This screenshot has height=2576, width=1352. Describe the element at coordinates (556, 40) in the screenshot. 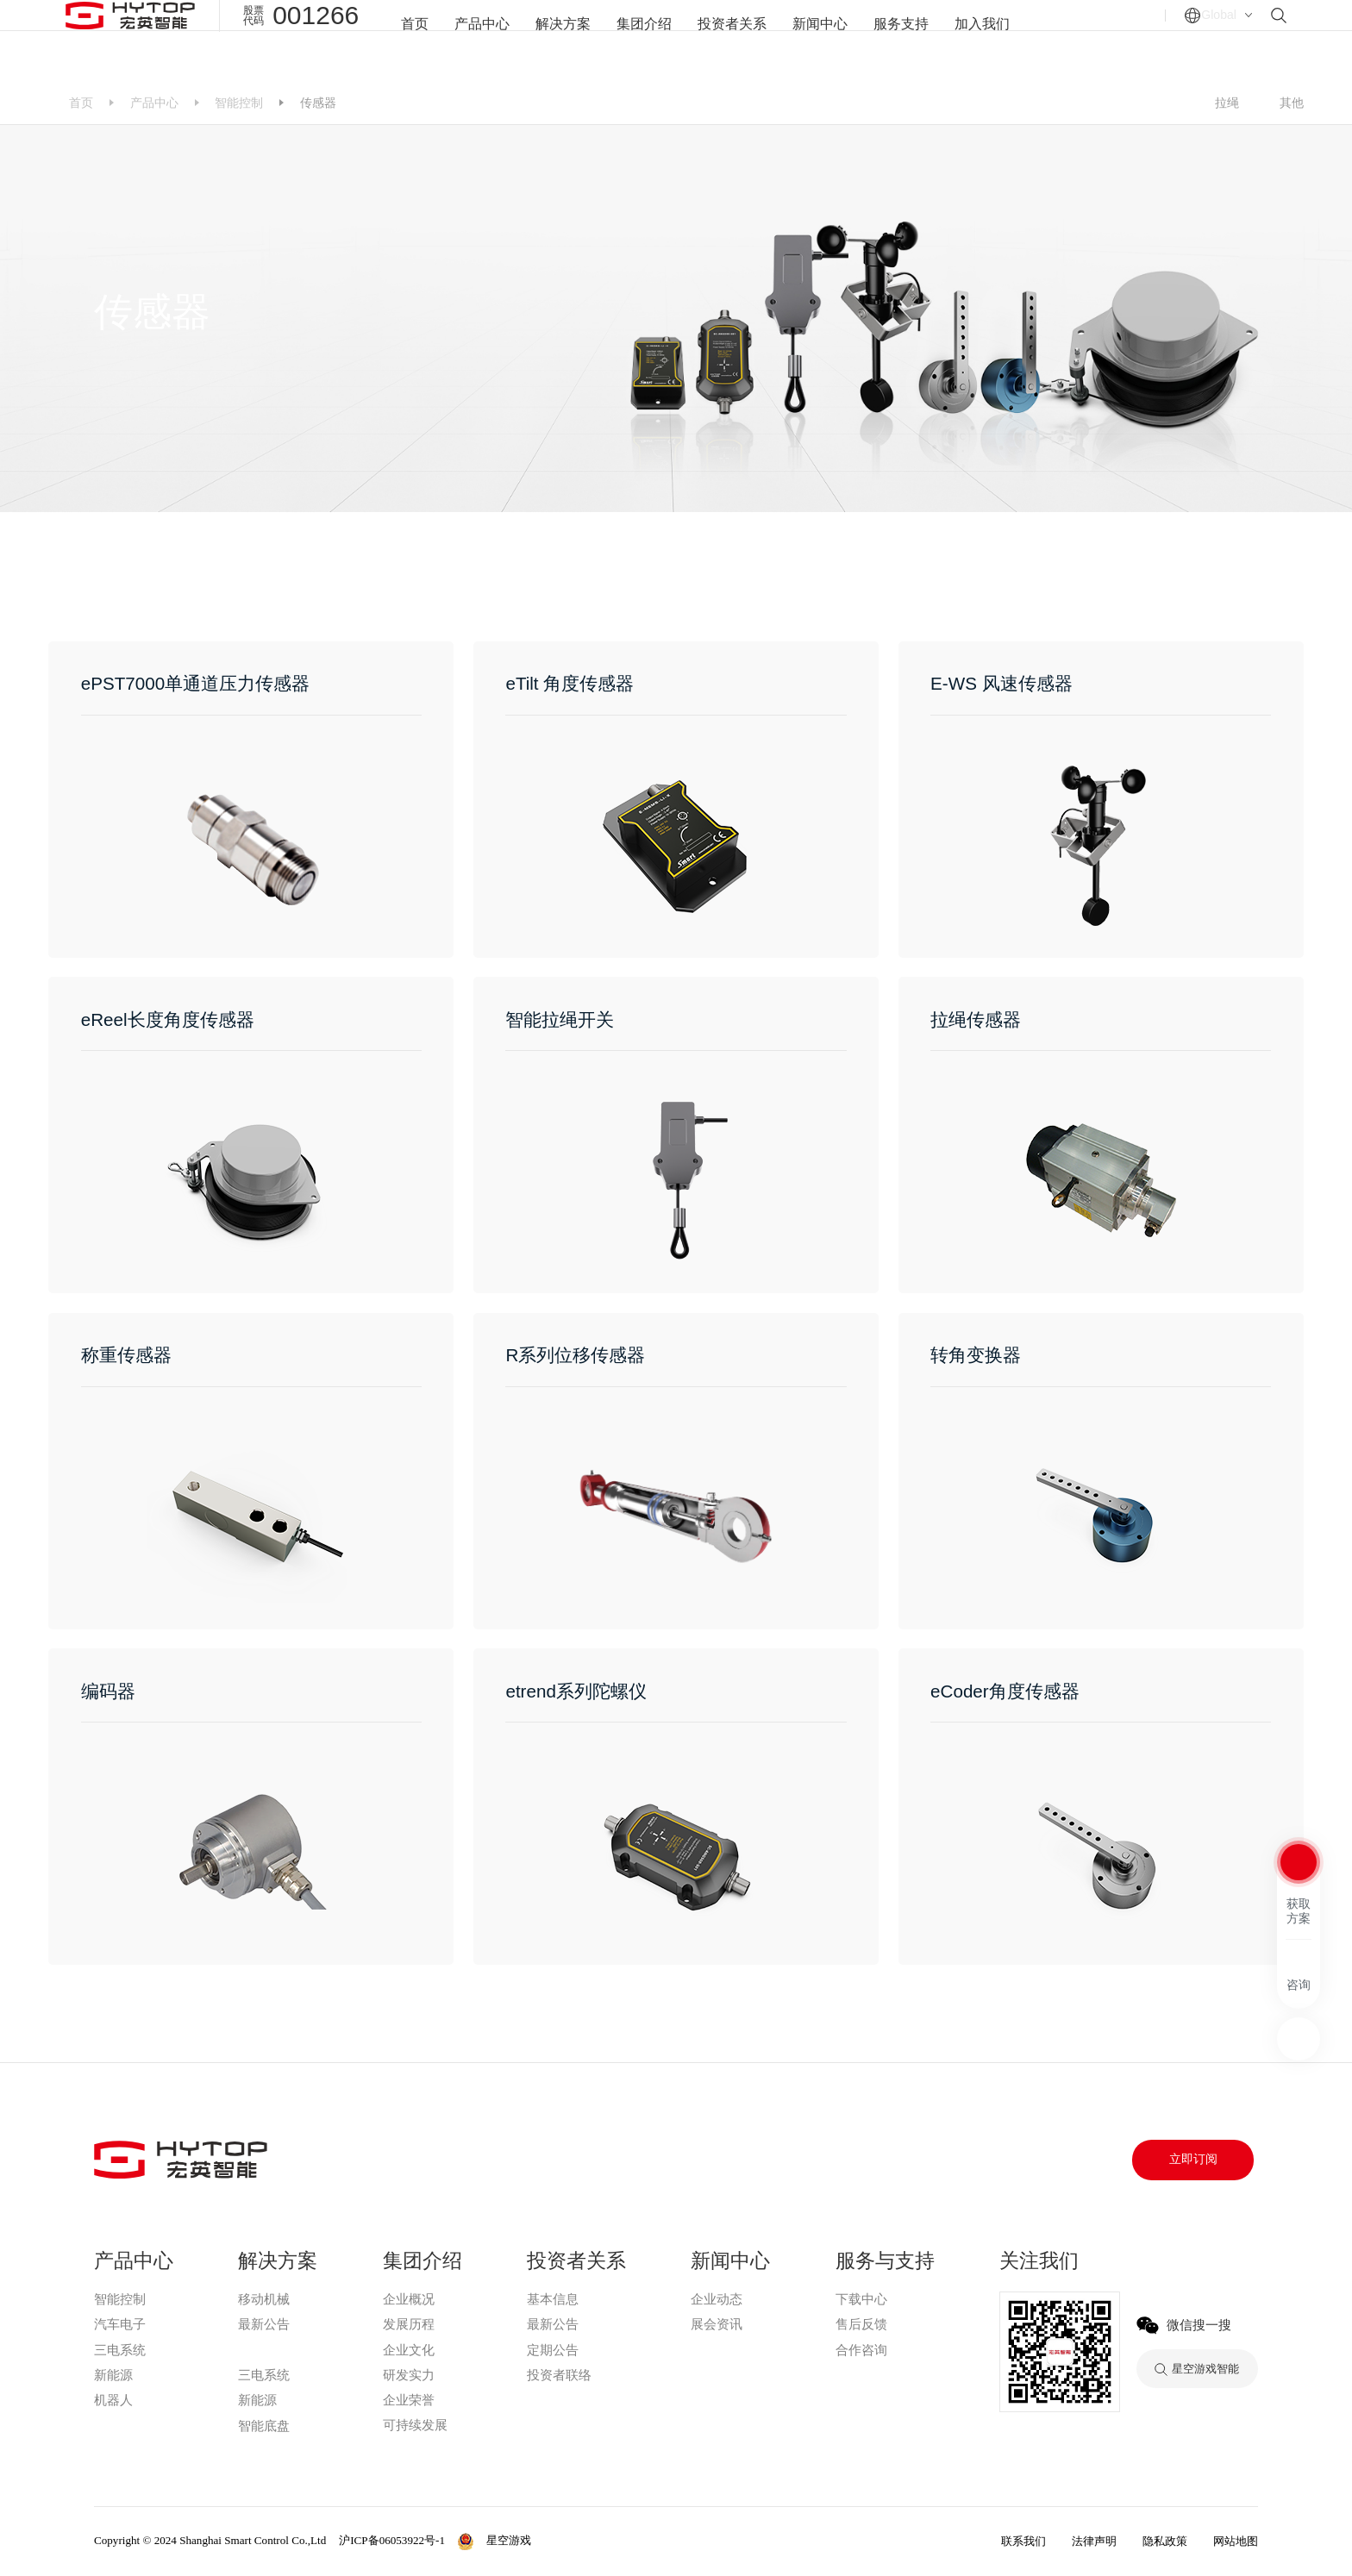

I see `解决方案` at that location.